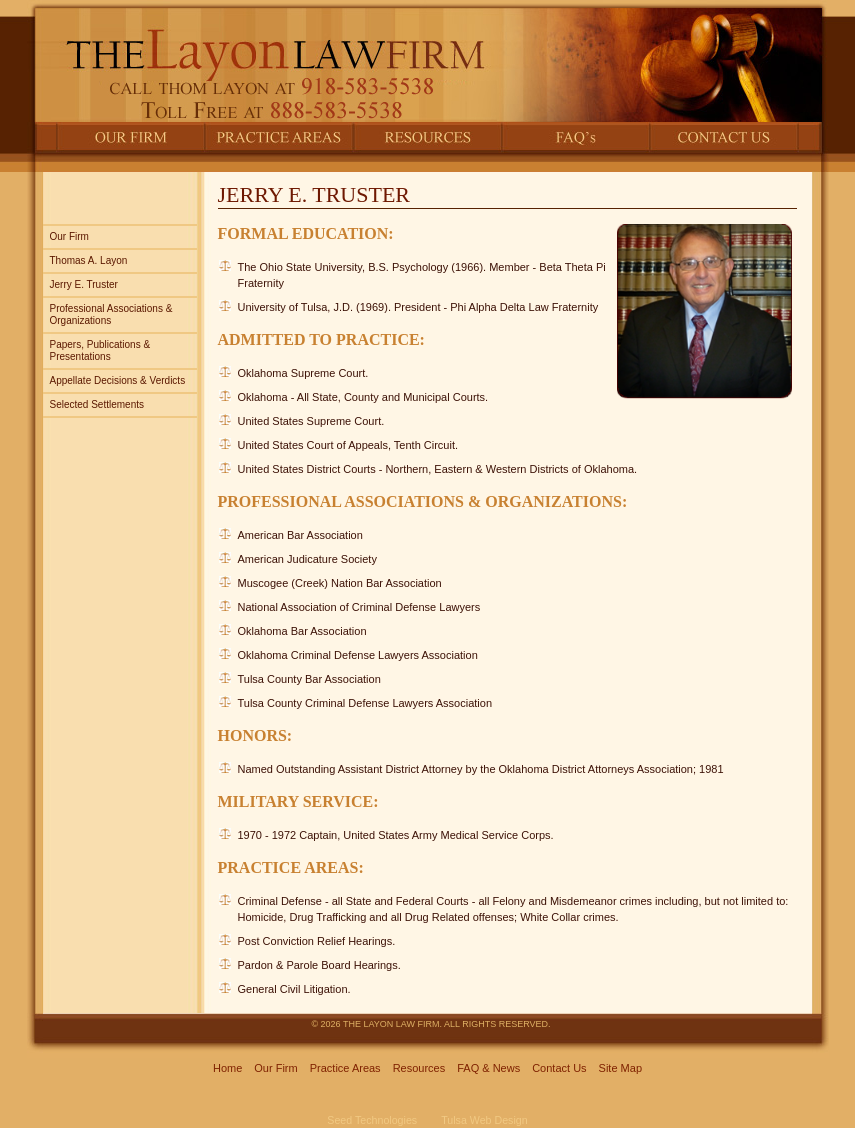 This screenshot has width=855, height=1128. What do you see at coordinates (118, 380) in the screenshot?
I see `Appellate Decisions & Verdicts` at bounding box center [118, 380].